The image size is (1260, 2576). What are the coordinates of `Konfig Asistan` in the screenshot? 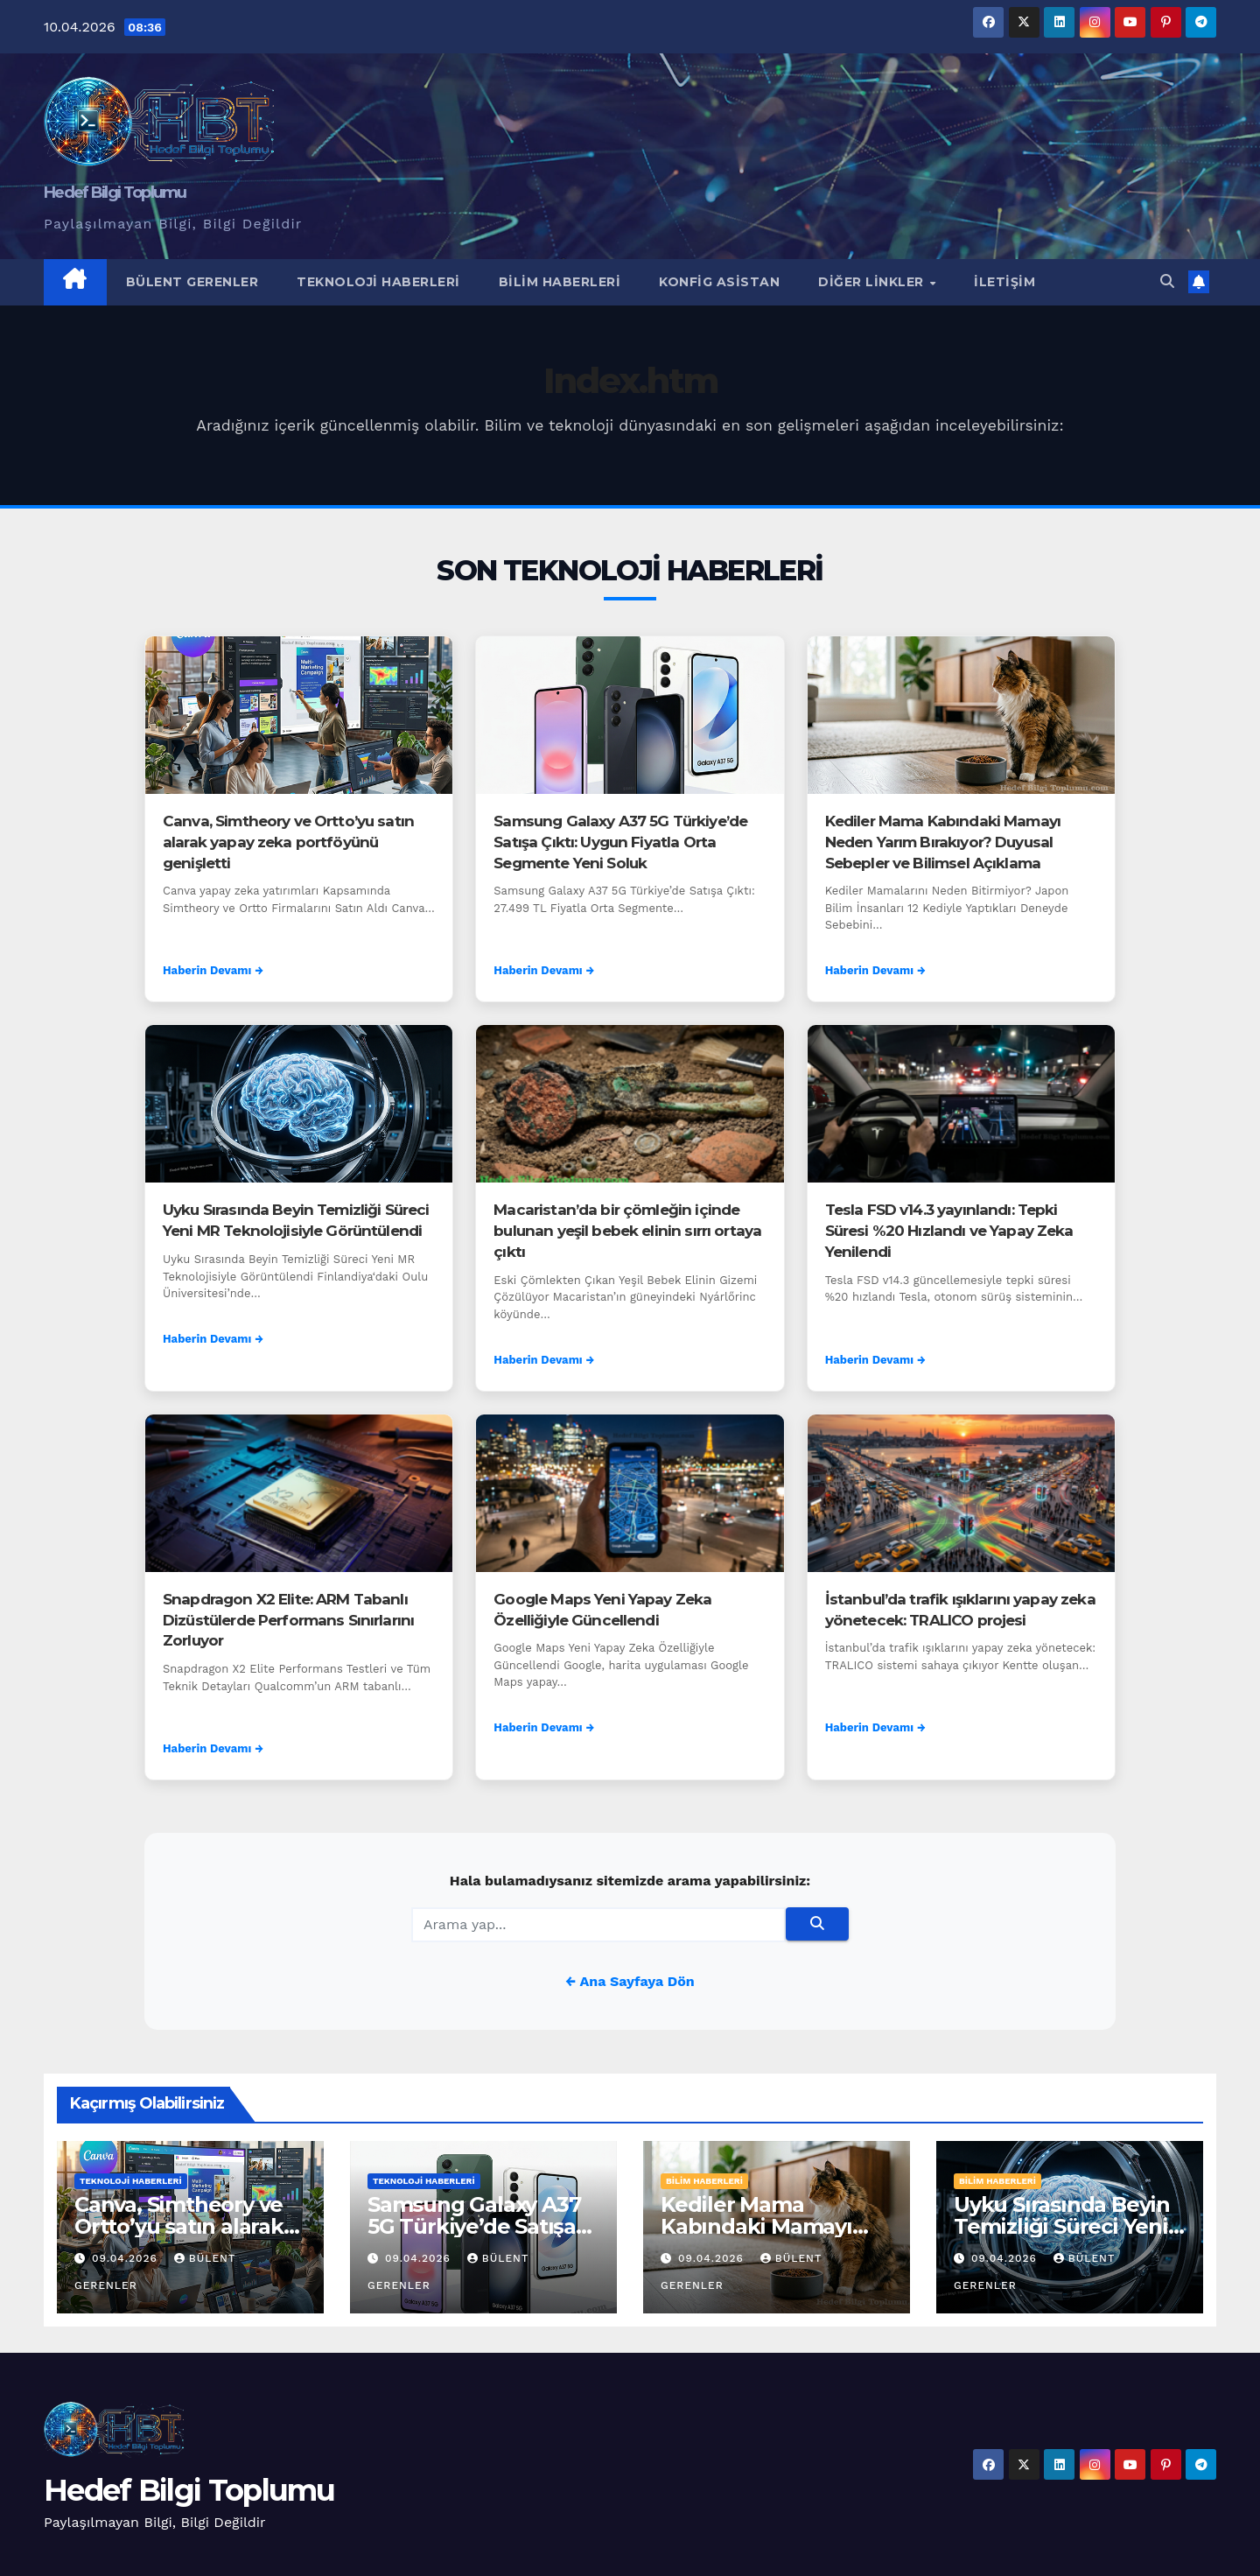 It's located at (719, 282).